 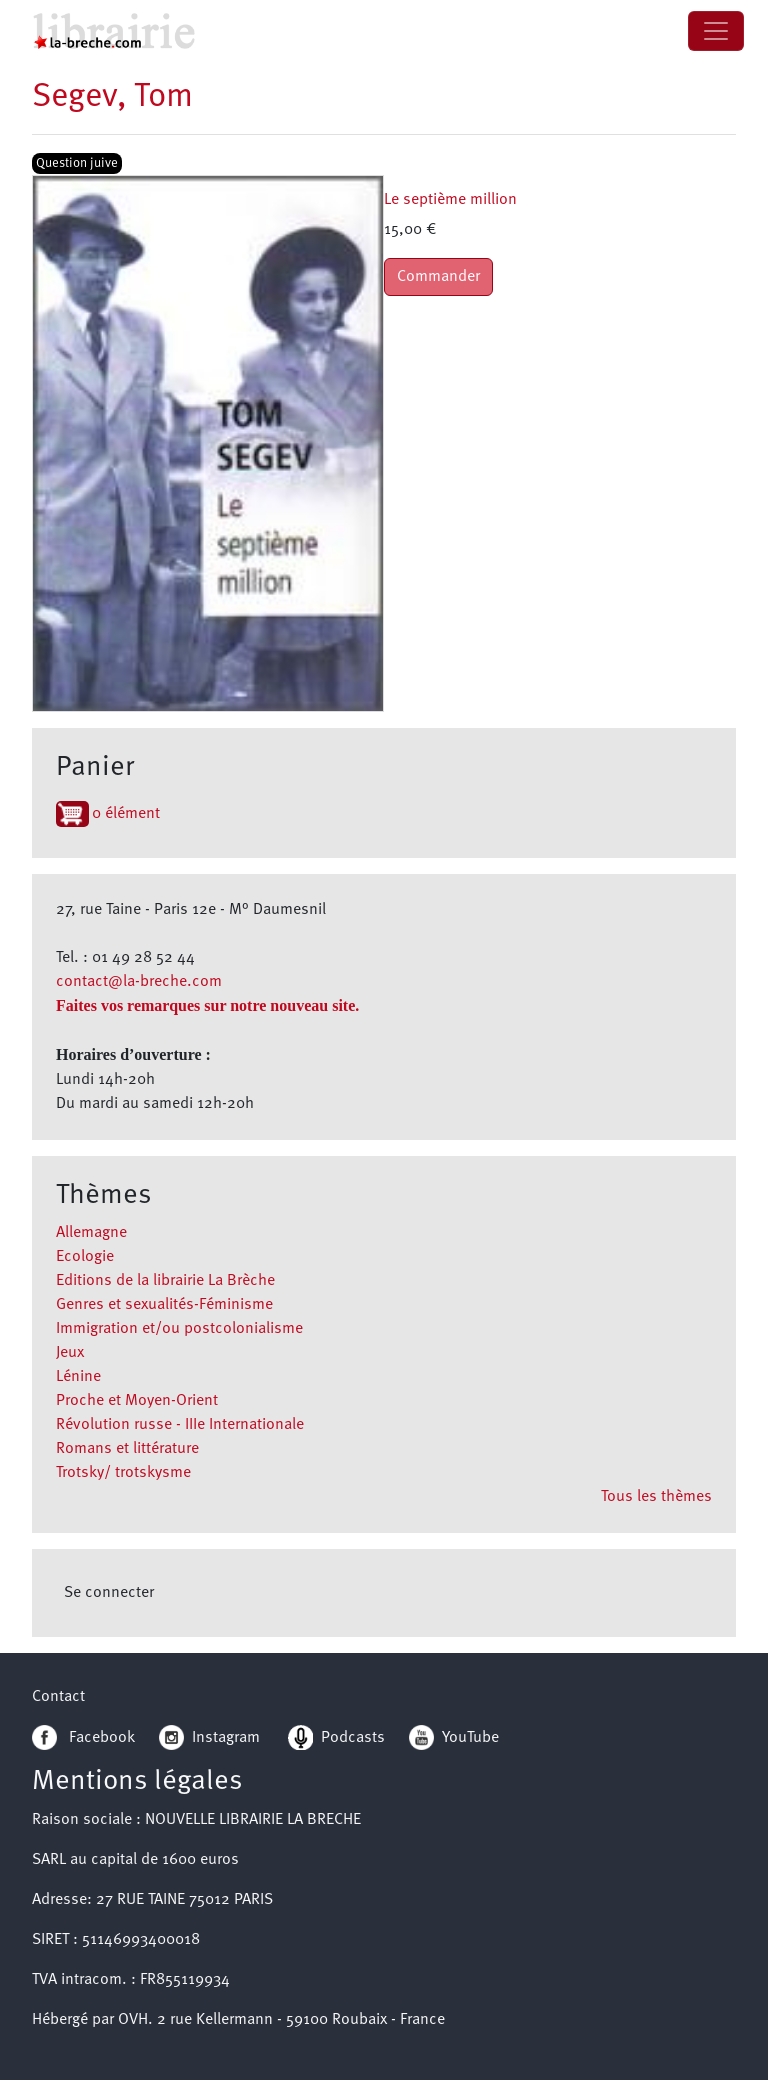 What do you see at coordinates (109, 1593) in the screenshot?
I see `Se connecter` at bounding box center [109, 1593].